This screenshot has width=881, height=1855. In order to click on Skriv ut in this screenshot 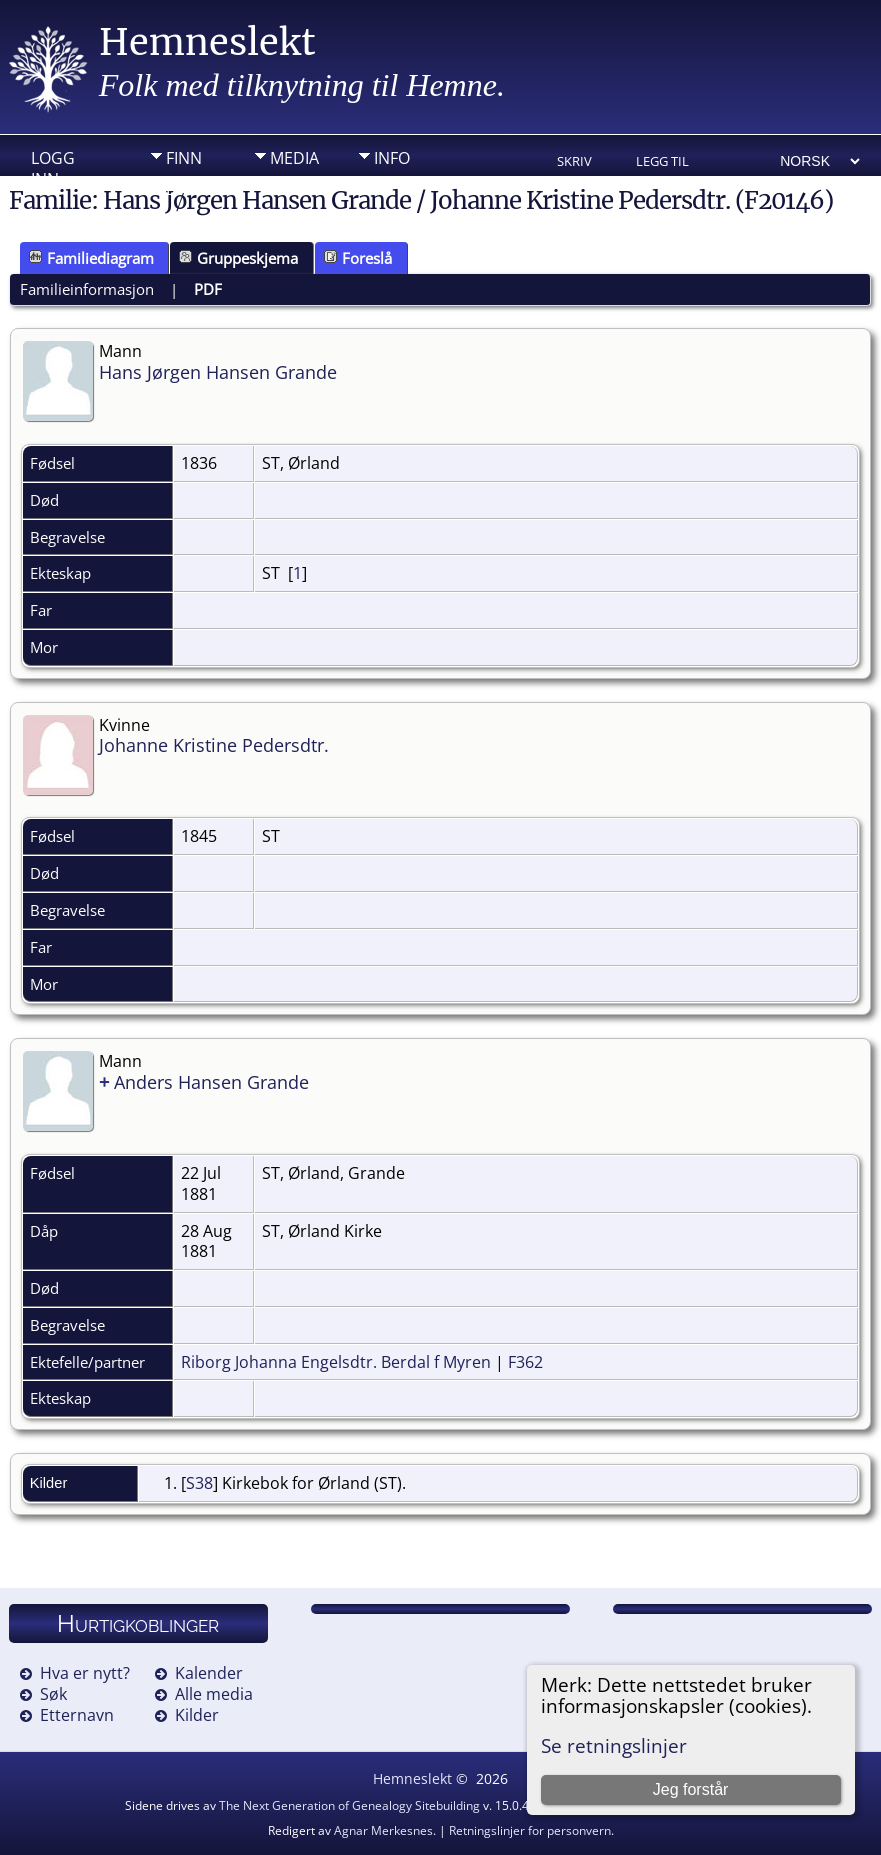, I will do `click(574, 162)`.